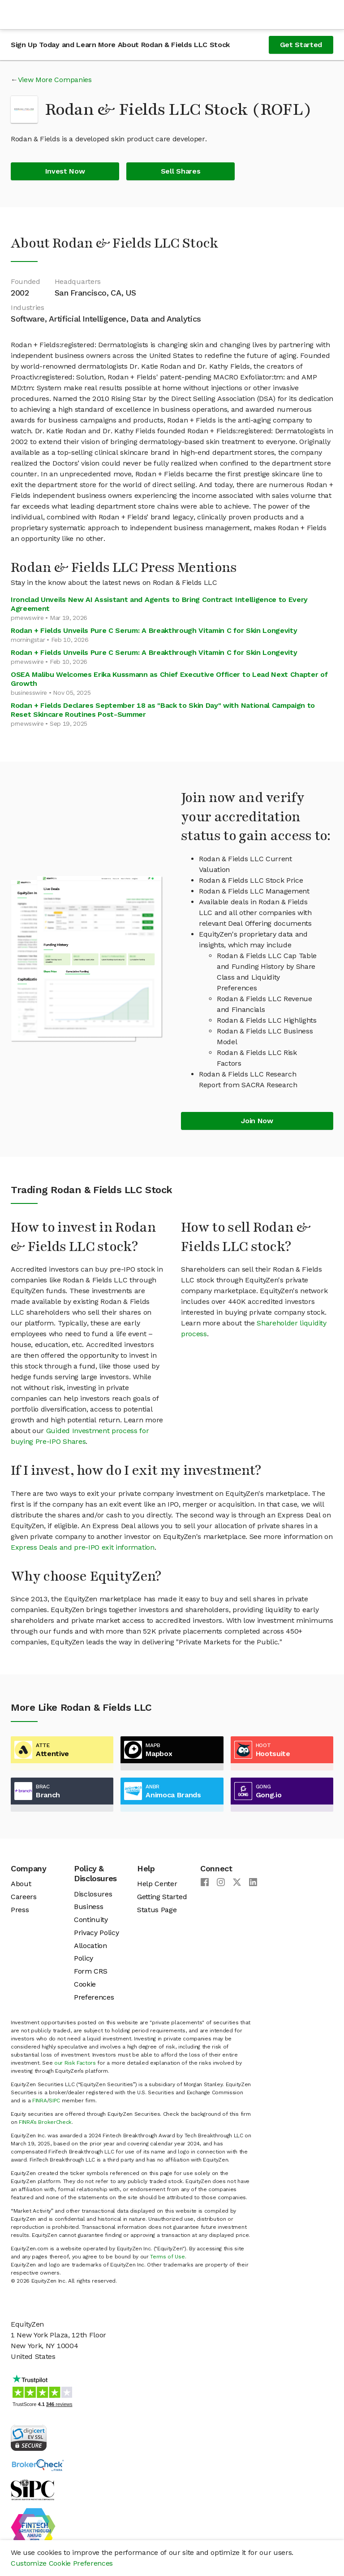 The height and width of the screenshot is (2576, 344). What do you see at coordinates (75, 2063) in the screenshot?
I see `our Risk Factors` at bounding box center [75, 2063].